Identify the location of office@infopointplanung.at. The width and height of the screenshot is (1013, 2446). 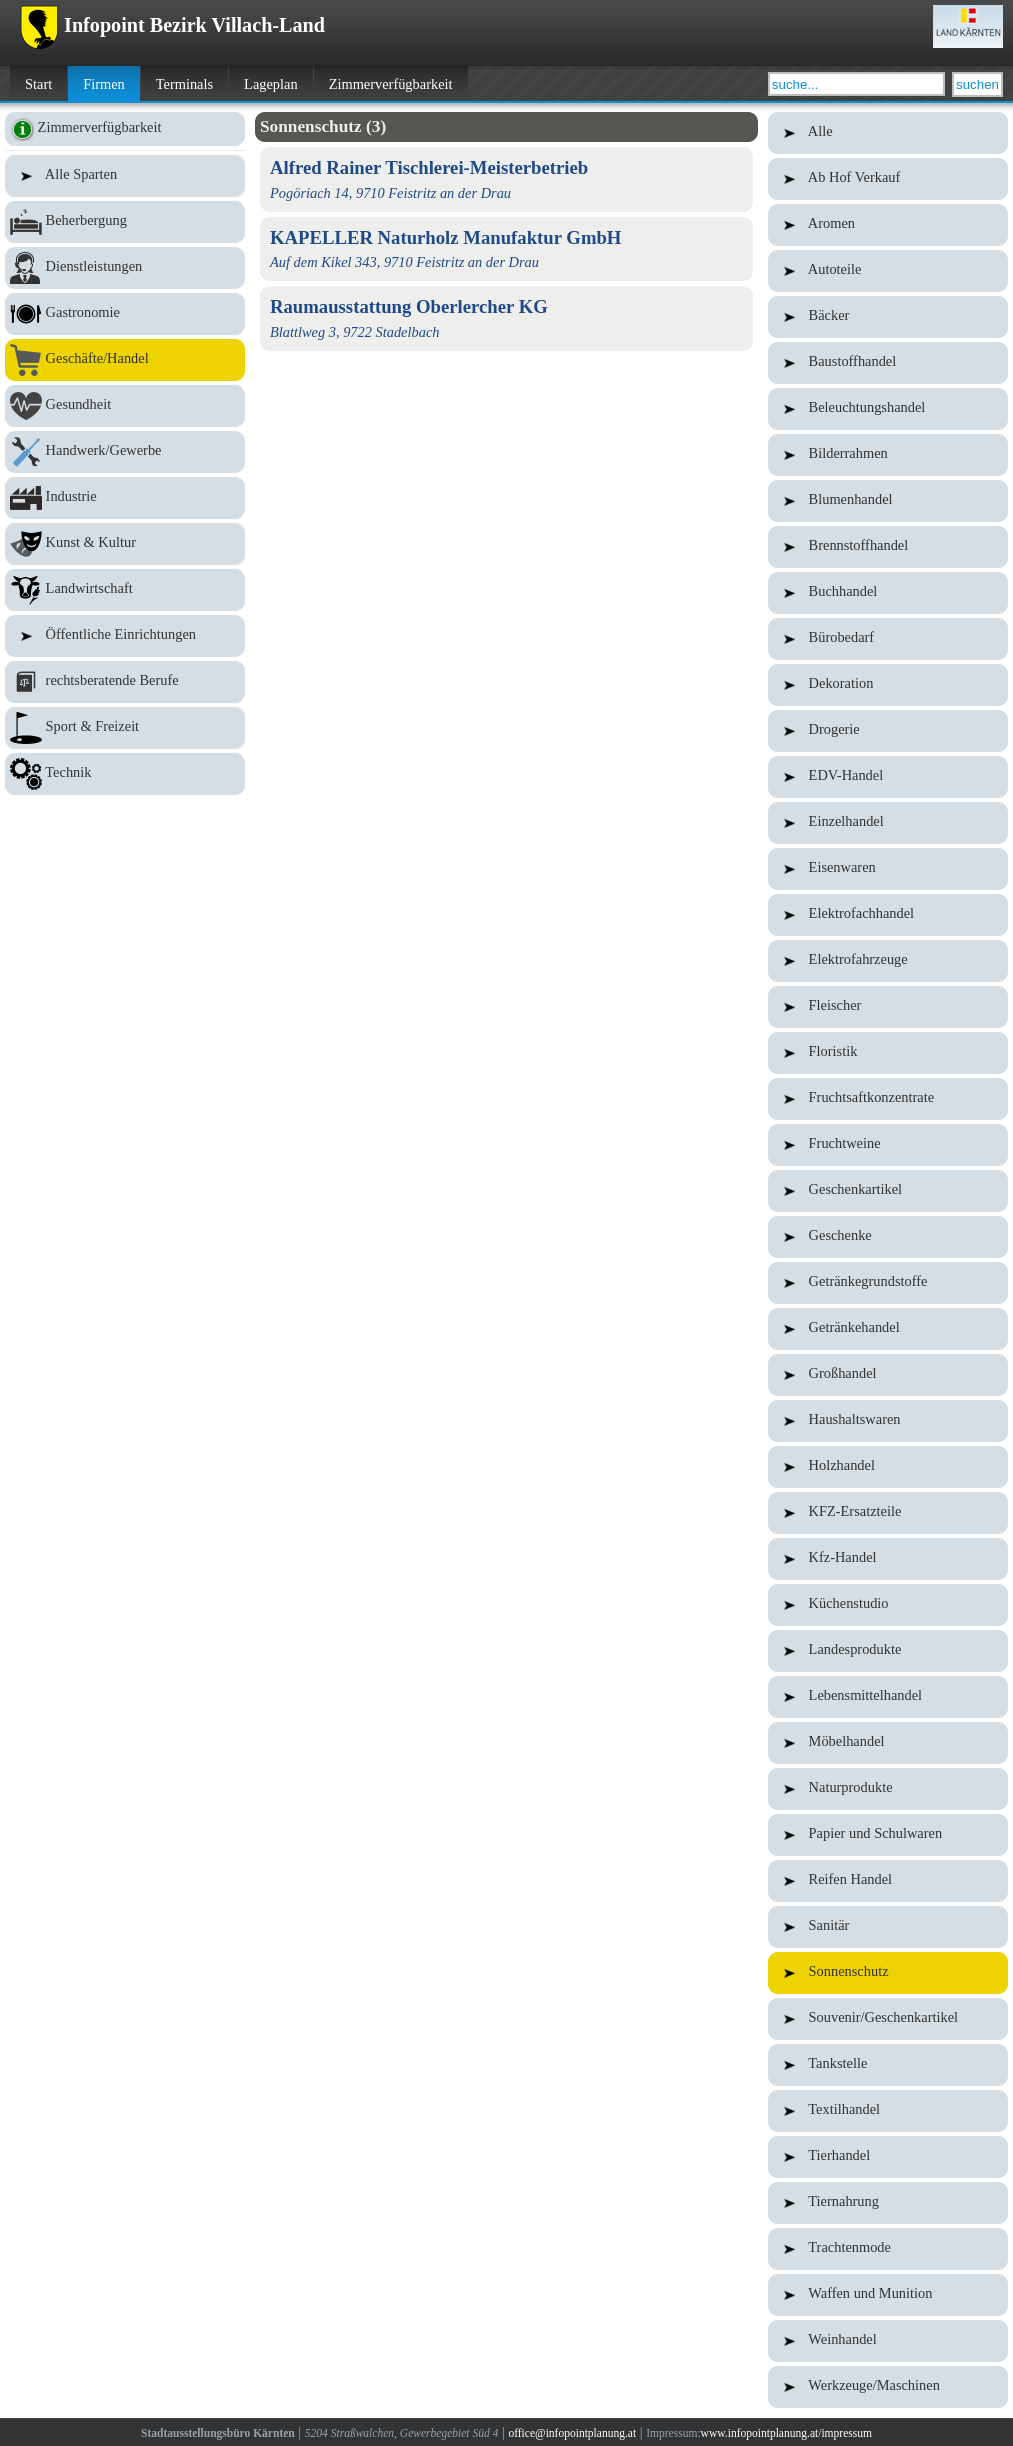
(572, 2433).